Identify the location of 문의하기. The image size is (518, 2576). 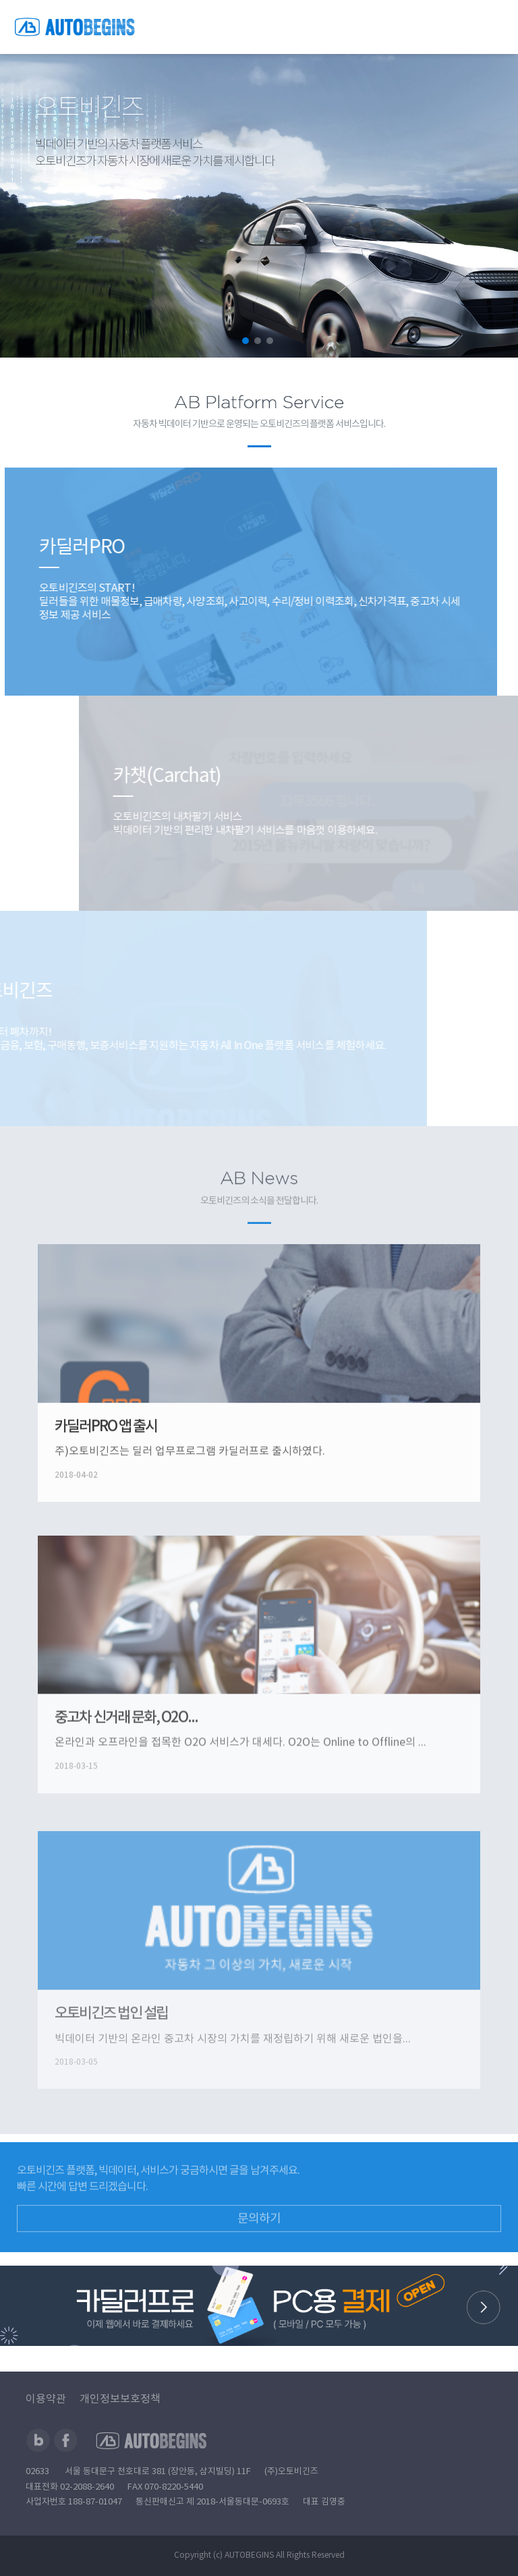
(259, 2257).